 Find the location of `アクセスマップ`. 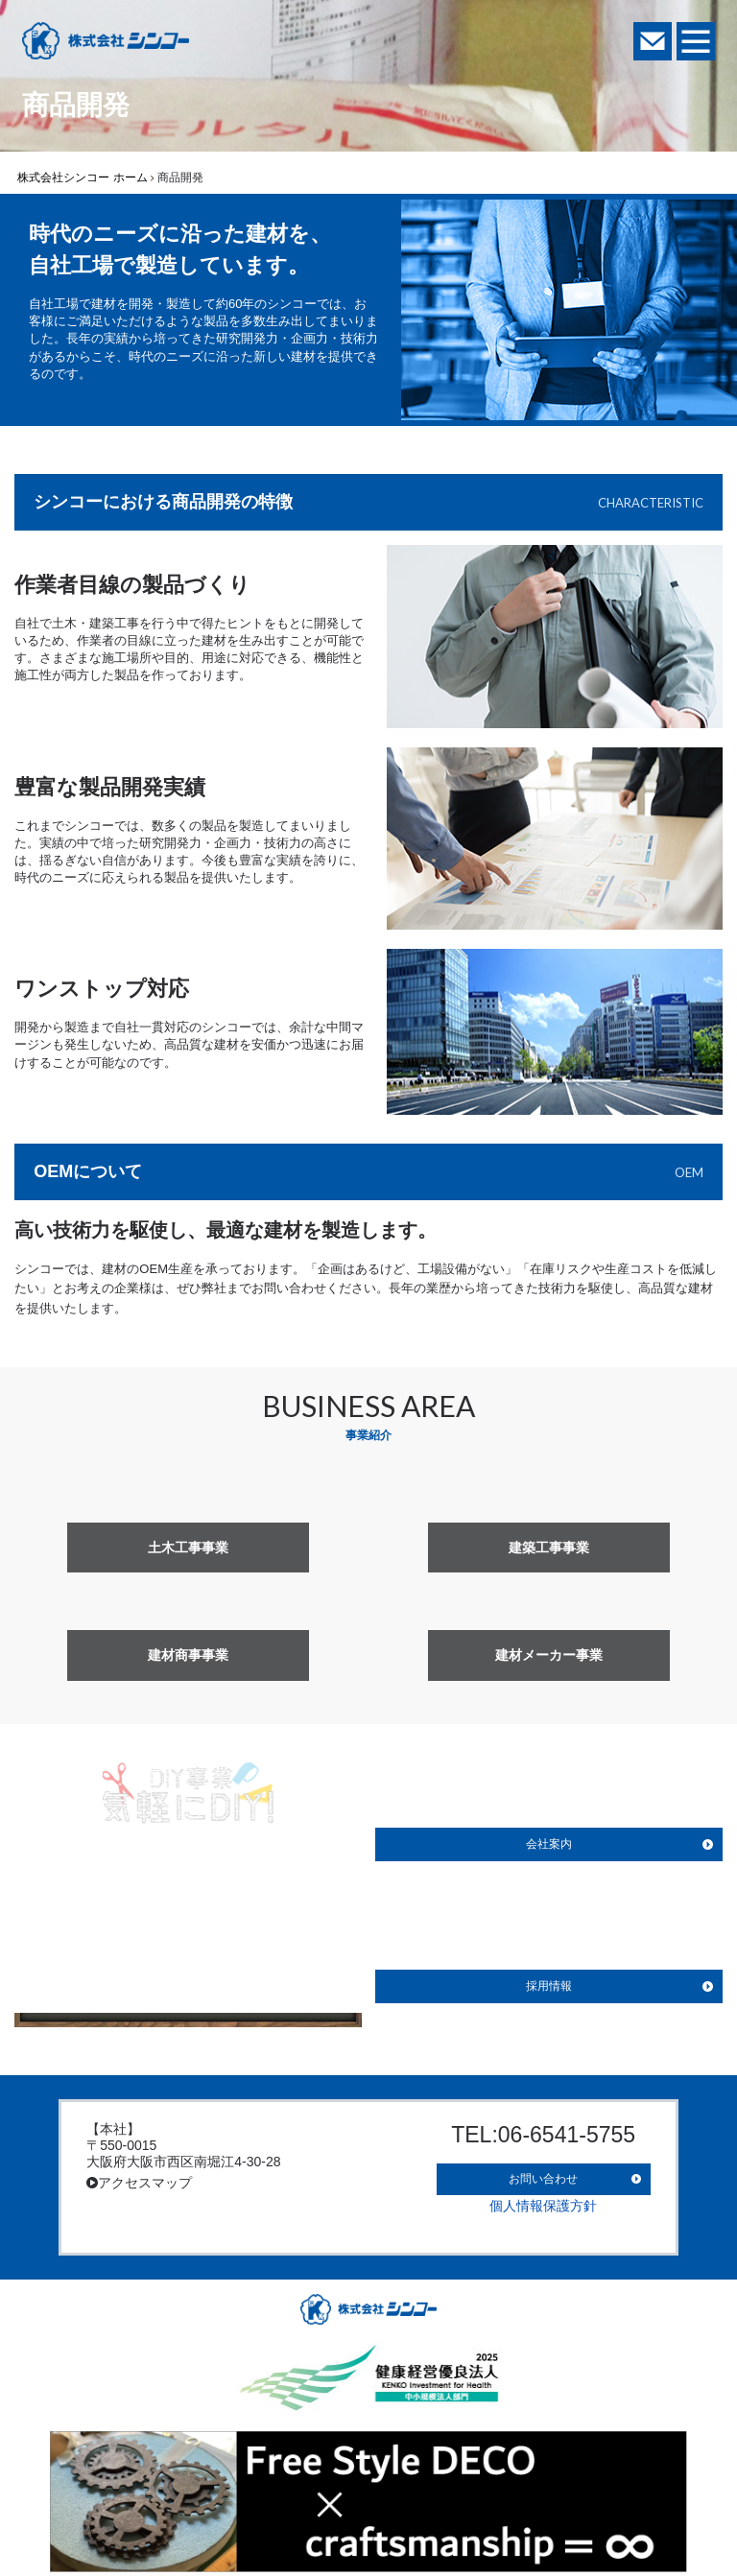

アクセスマップ is located at coordinates (139, 2182).